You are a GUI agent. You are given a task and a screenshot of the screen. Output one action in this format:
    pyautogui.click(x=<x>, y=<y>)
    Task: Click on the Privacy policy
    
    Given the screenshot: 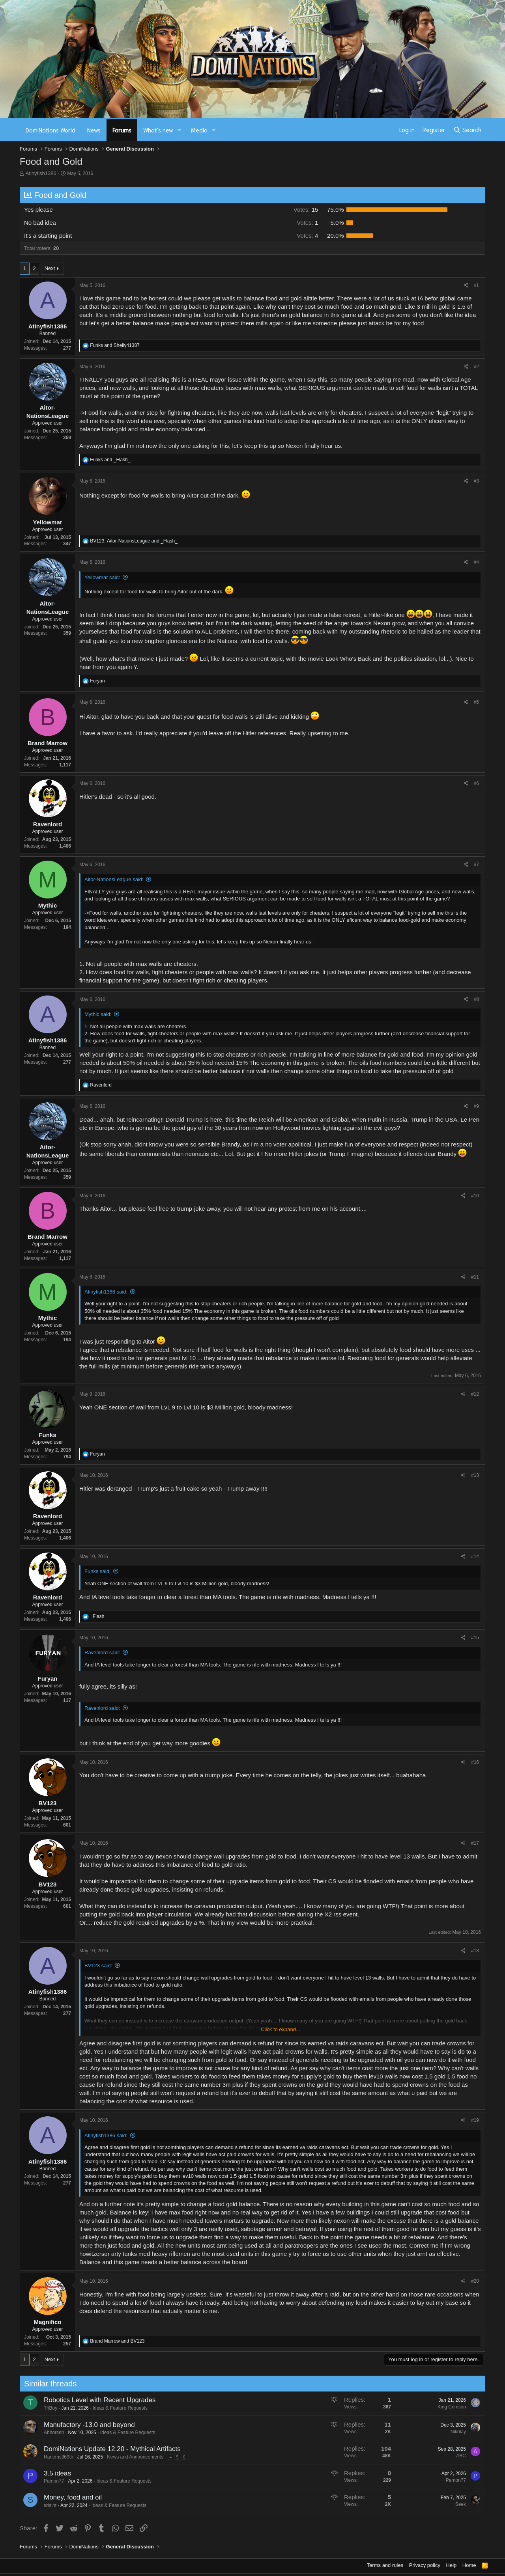 What is the action you would take?
    pyautogui.click(x=424, y=2565)
    